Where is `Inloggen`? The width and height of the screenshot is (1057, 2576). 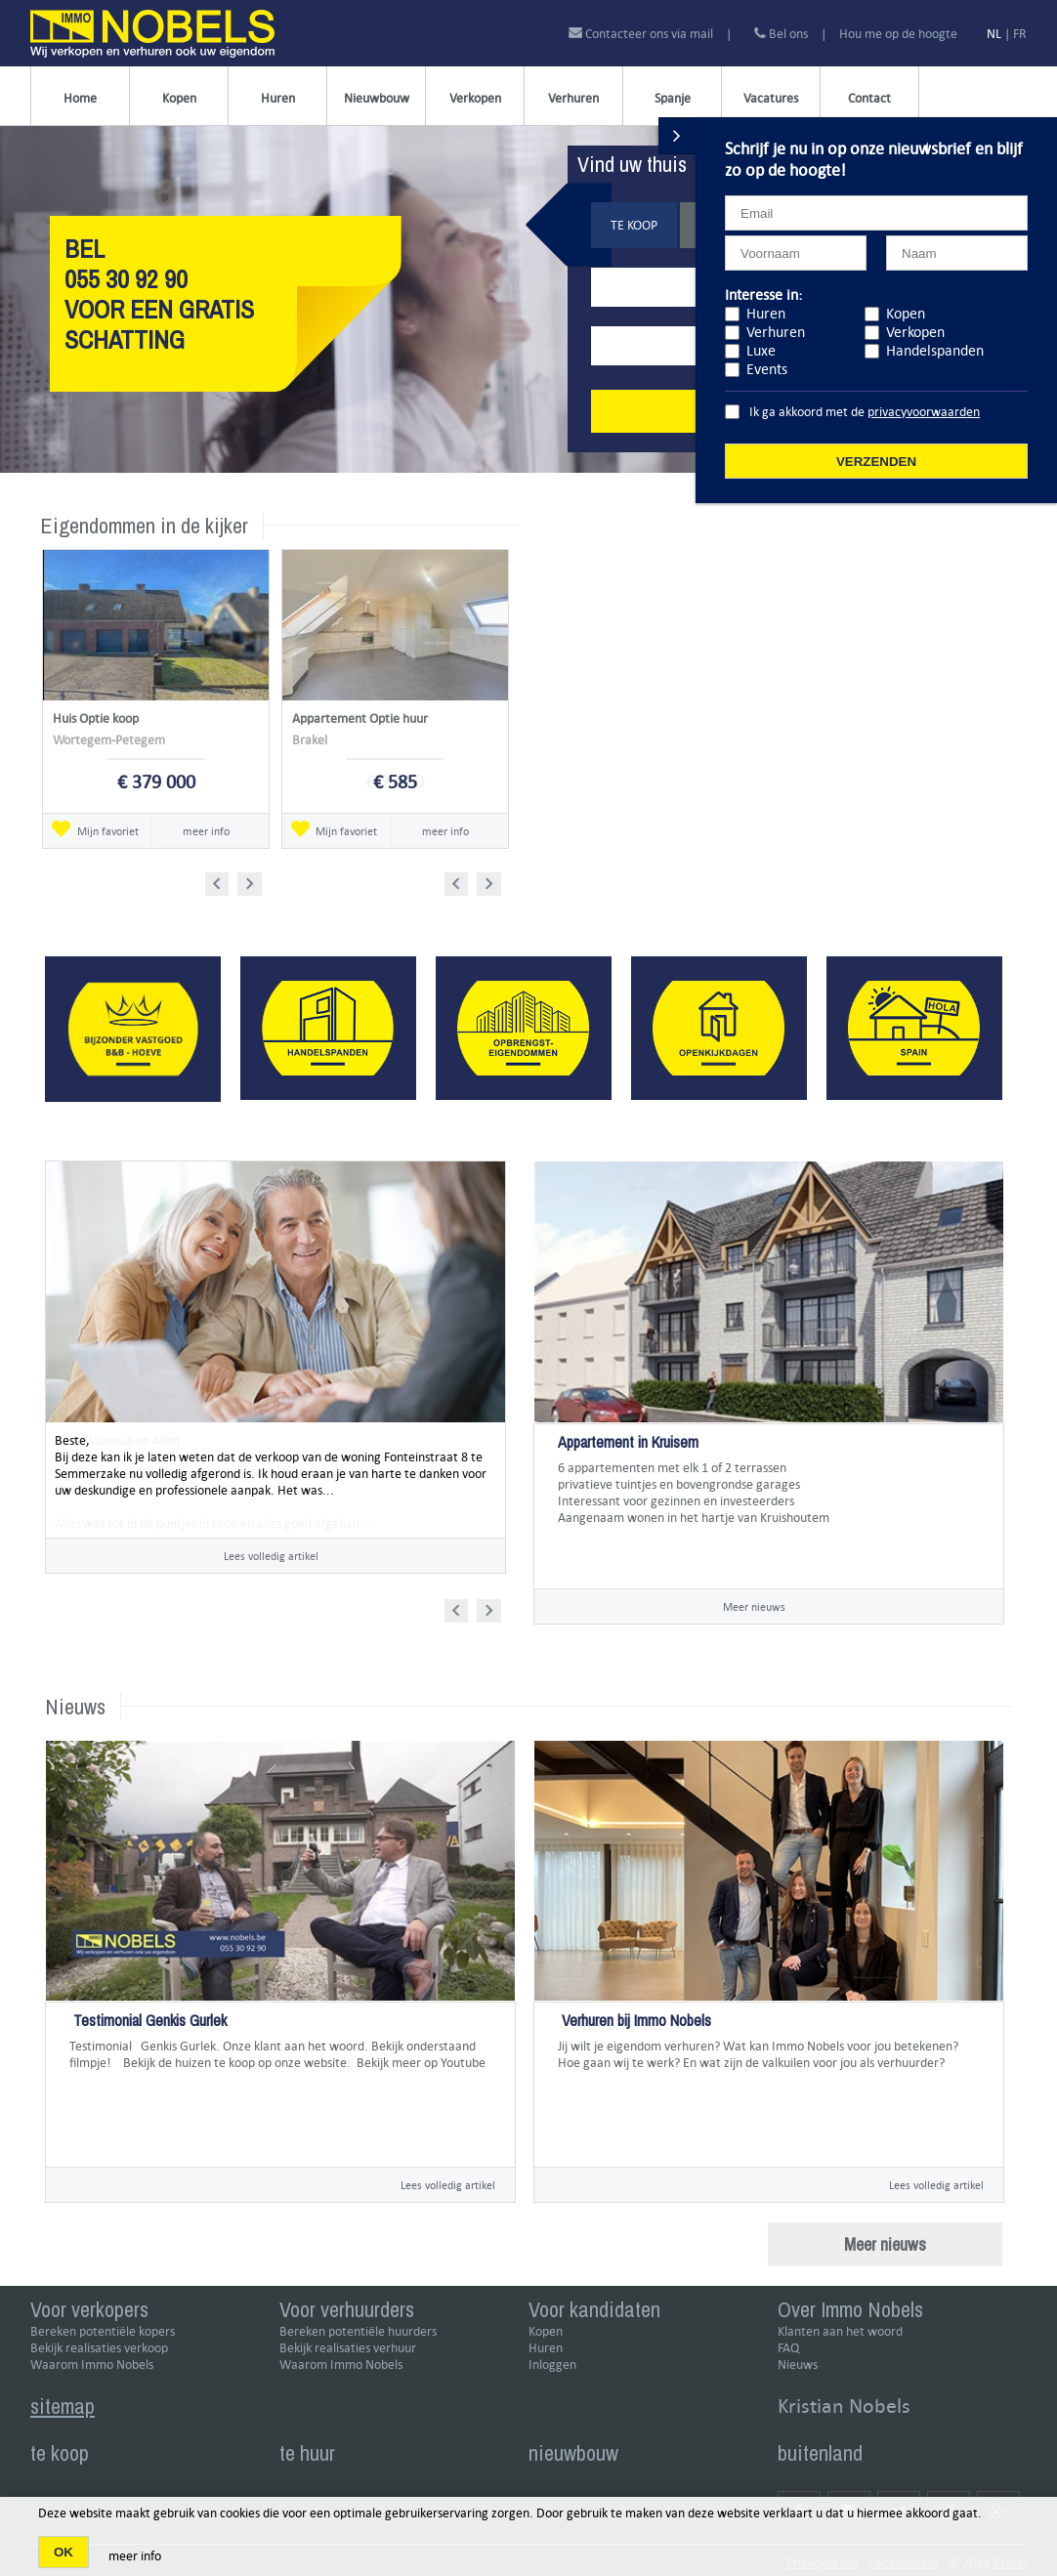 Inloggen is located at coordinates (552, 2364).